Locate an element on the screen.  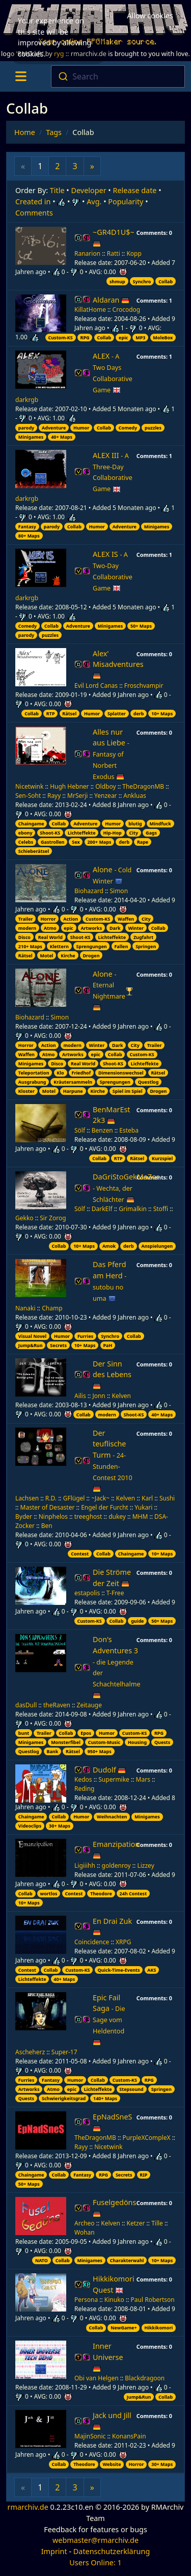
Der teuflische Turm is located at coordinates (112, 1460).